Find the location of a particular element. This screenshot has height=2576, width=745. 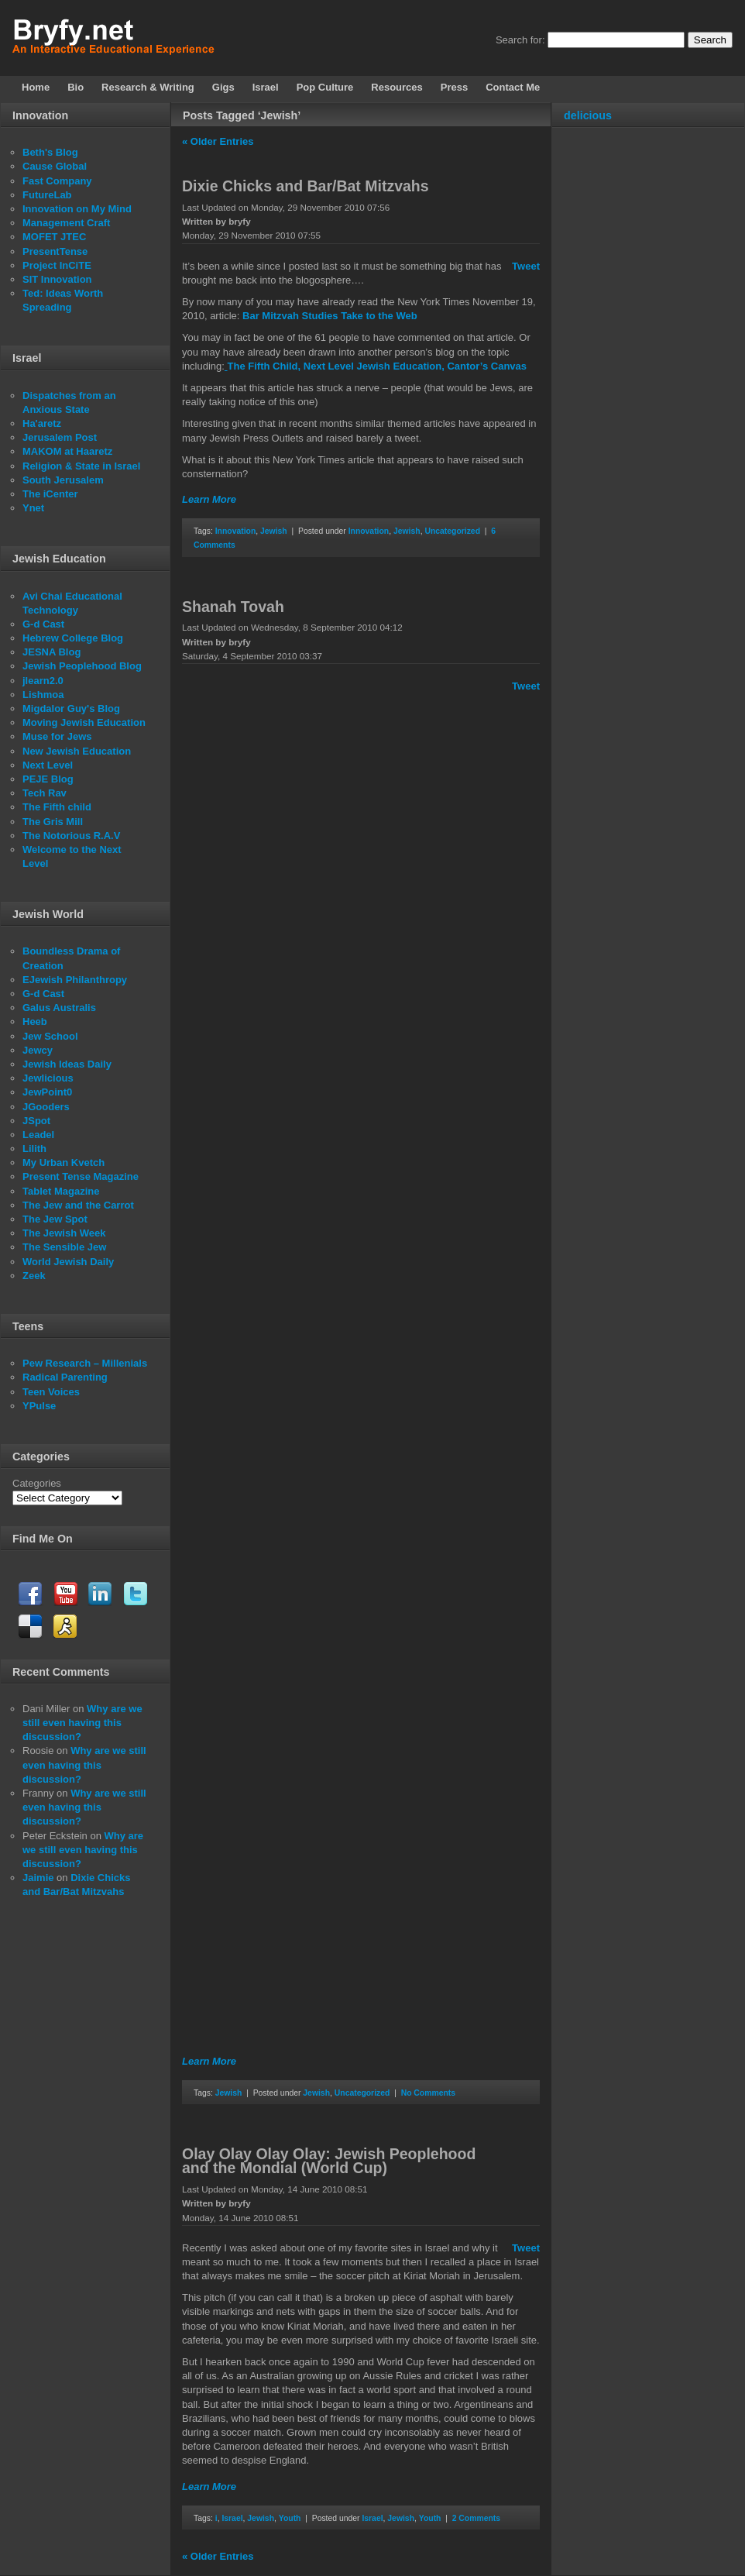

Next Level Jewish Education is located at coordinates (372, 366).